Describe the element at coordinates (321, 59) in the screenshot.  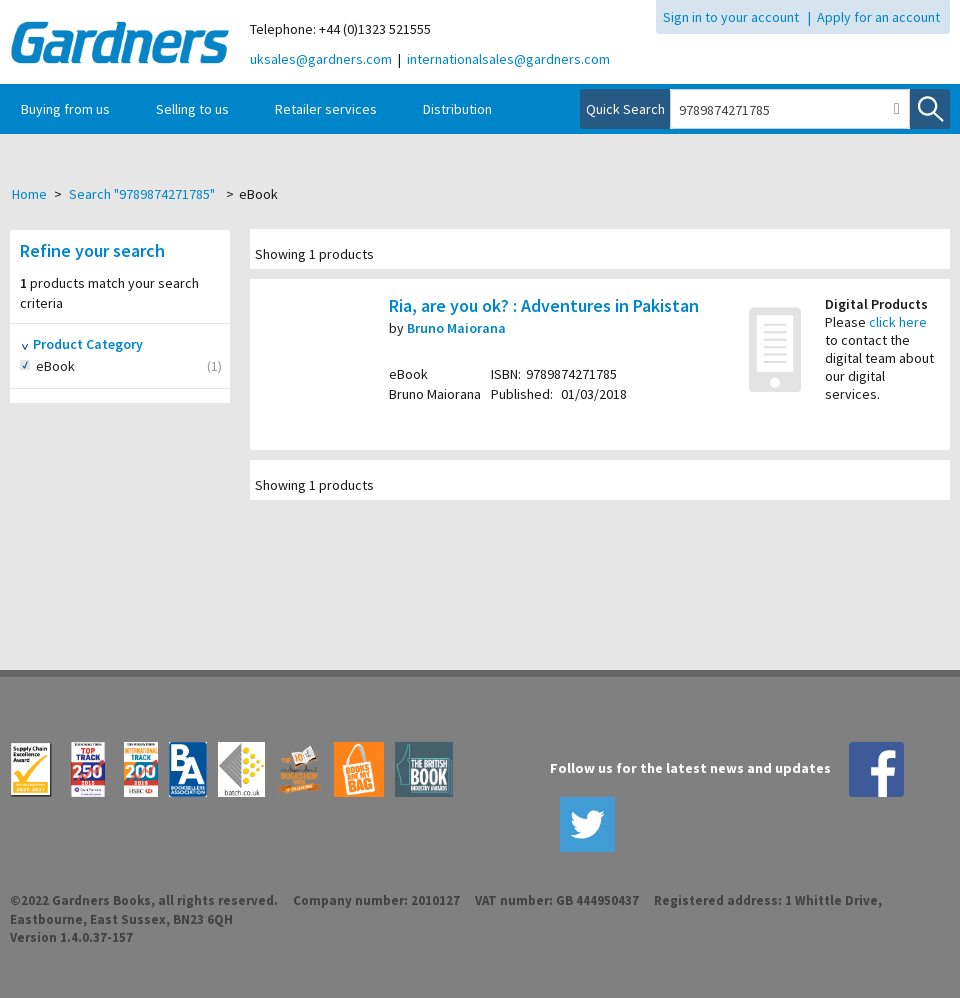
I see `uksales@gardners.com` at that location.